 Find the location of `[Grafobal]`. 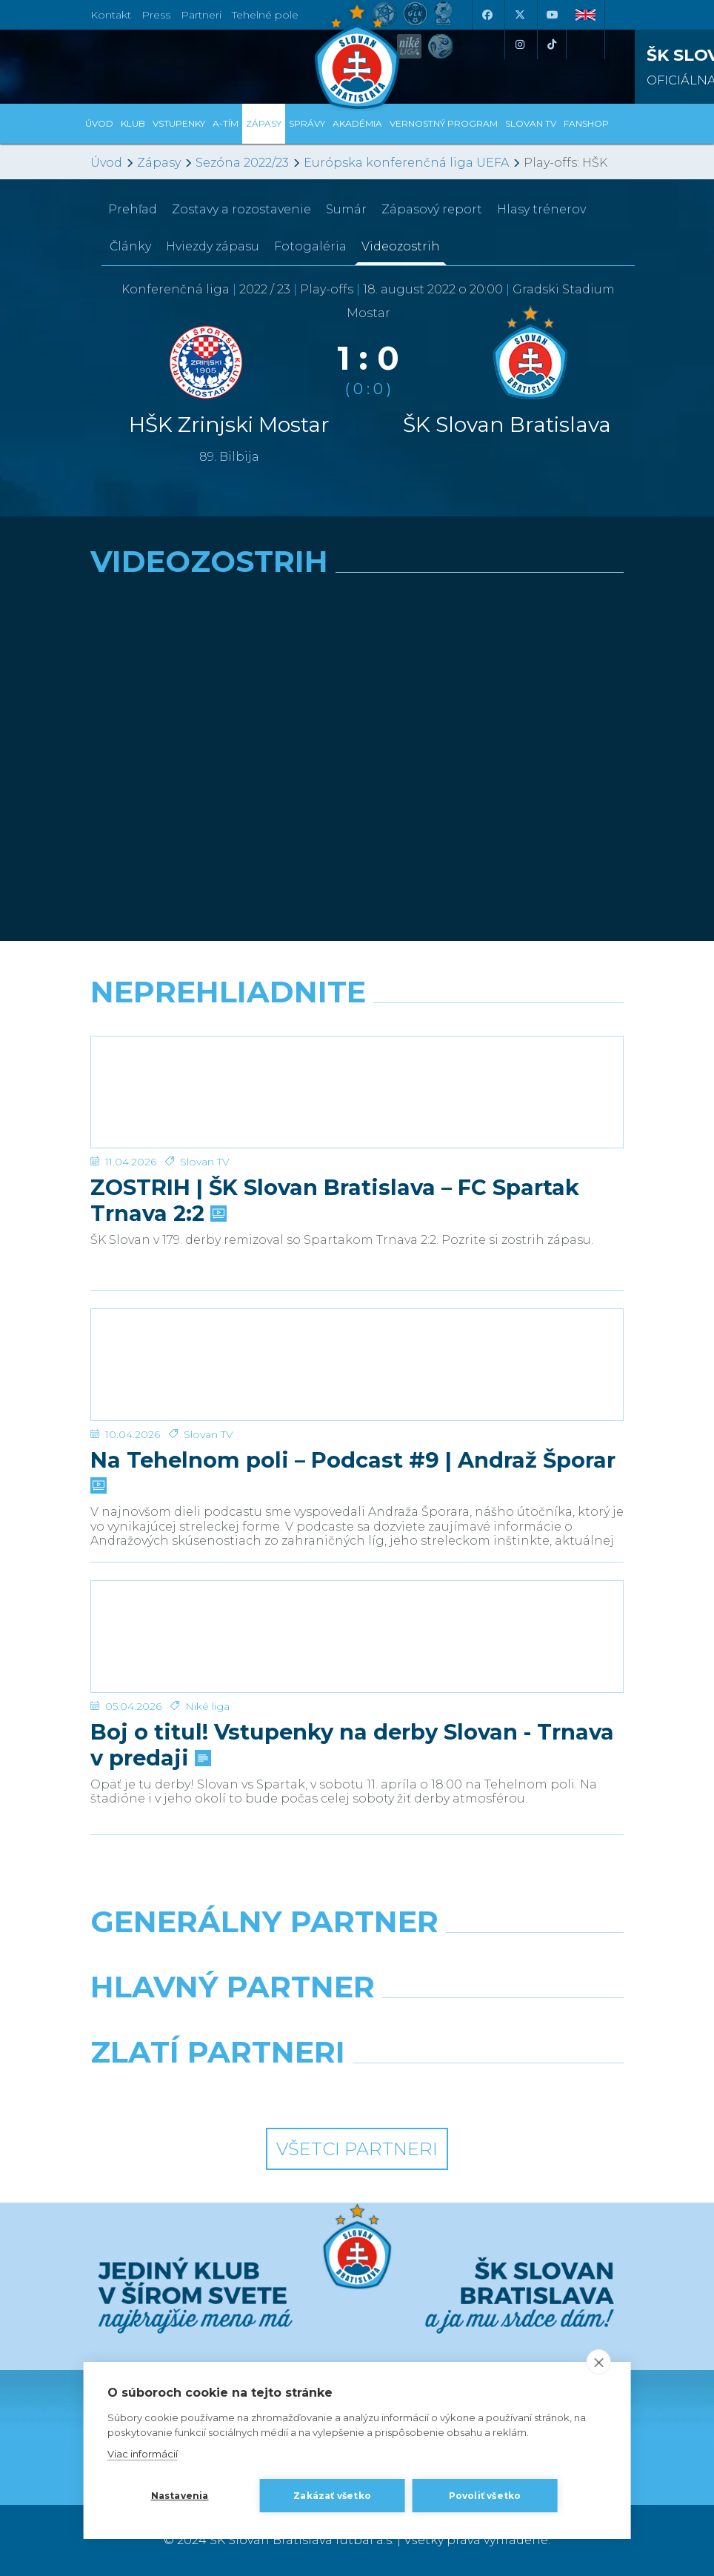

[Grafobal] is located at coordinates (218, 2025).